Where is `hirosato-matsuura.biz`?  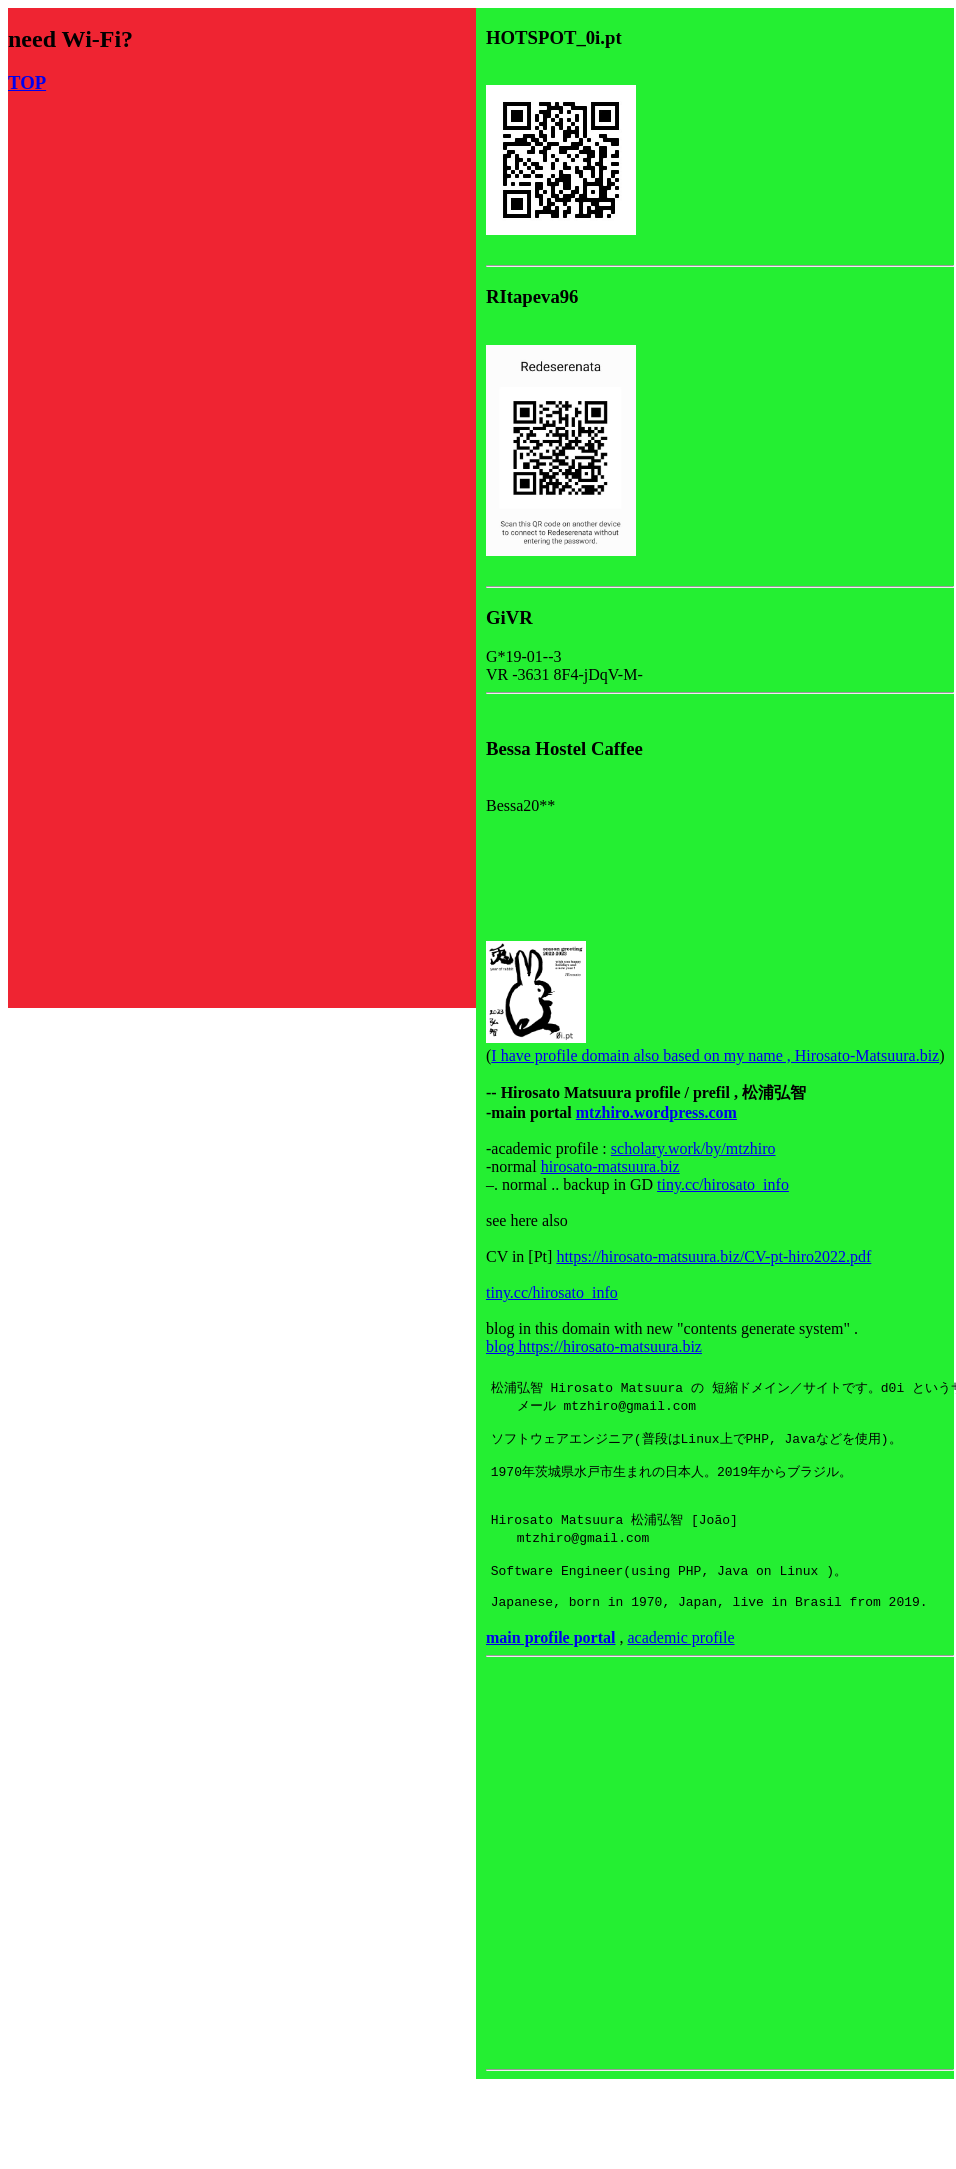 hirosato-matsuura.biz is located at coordinates (610, 1166).